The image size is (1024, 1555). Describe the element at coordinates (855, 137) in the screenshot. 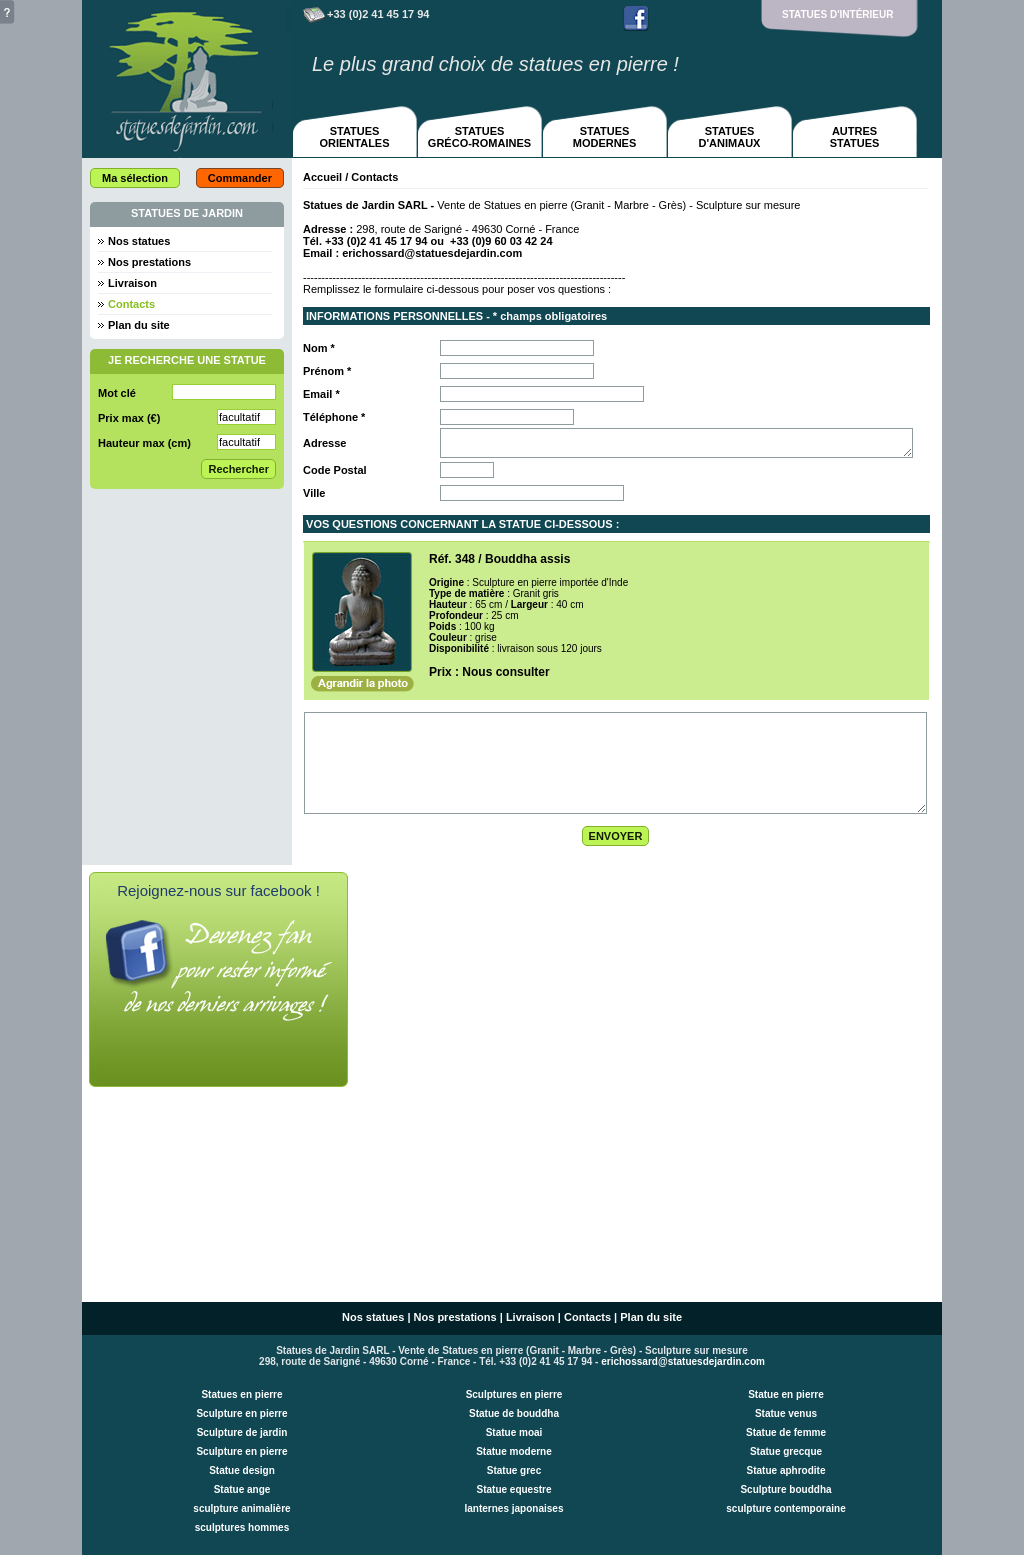

I see `AUTRESSTATUES` at that location.